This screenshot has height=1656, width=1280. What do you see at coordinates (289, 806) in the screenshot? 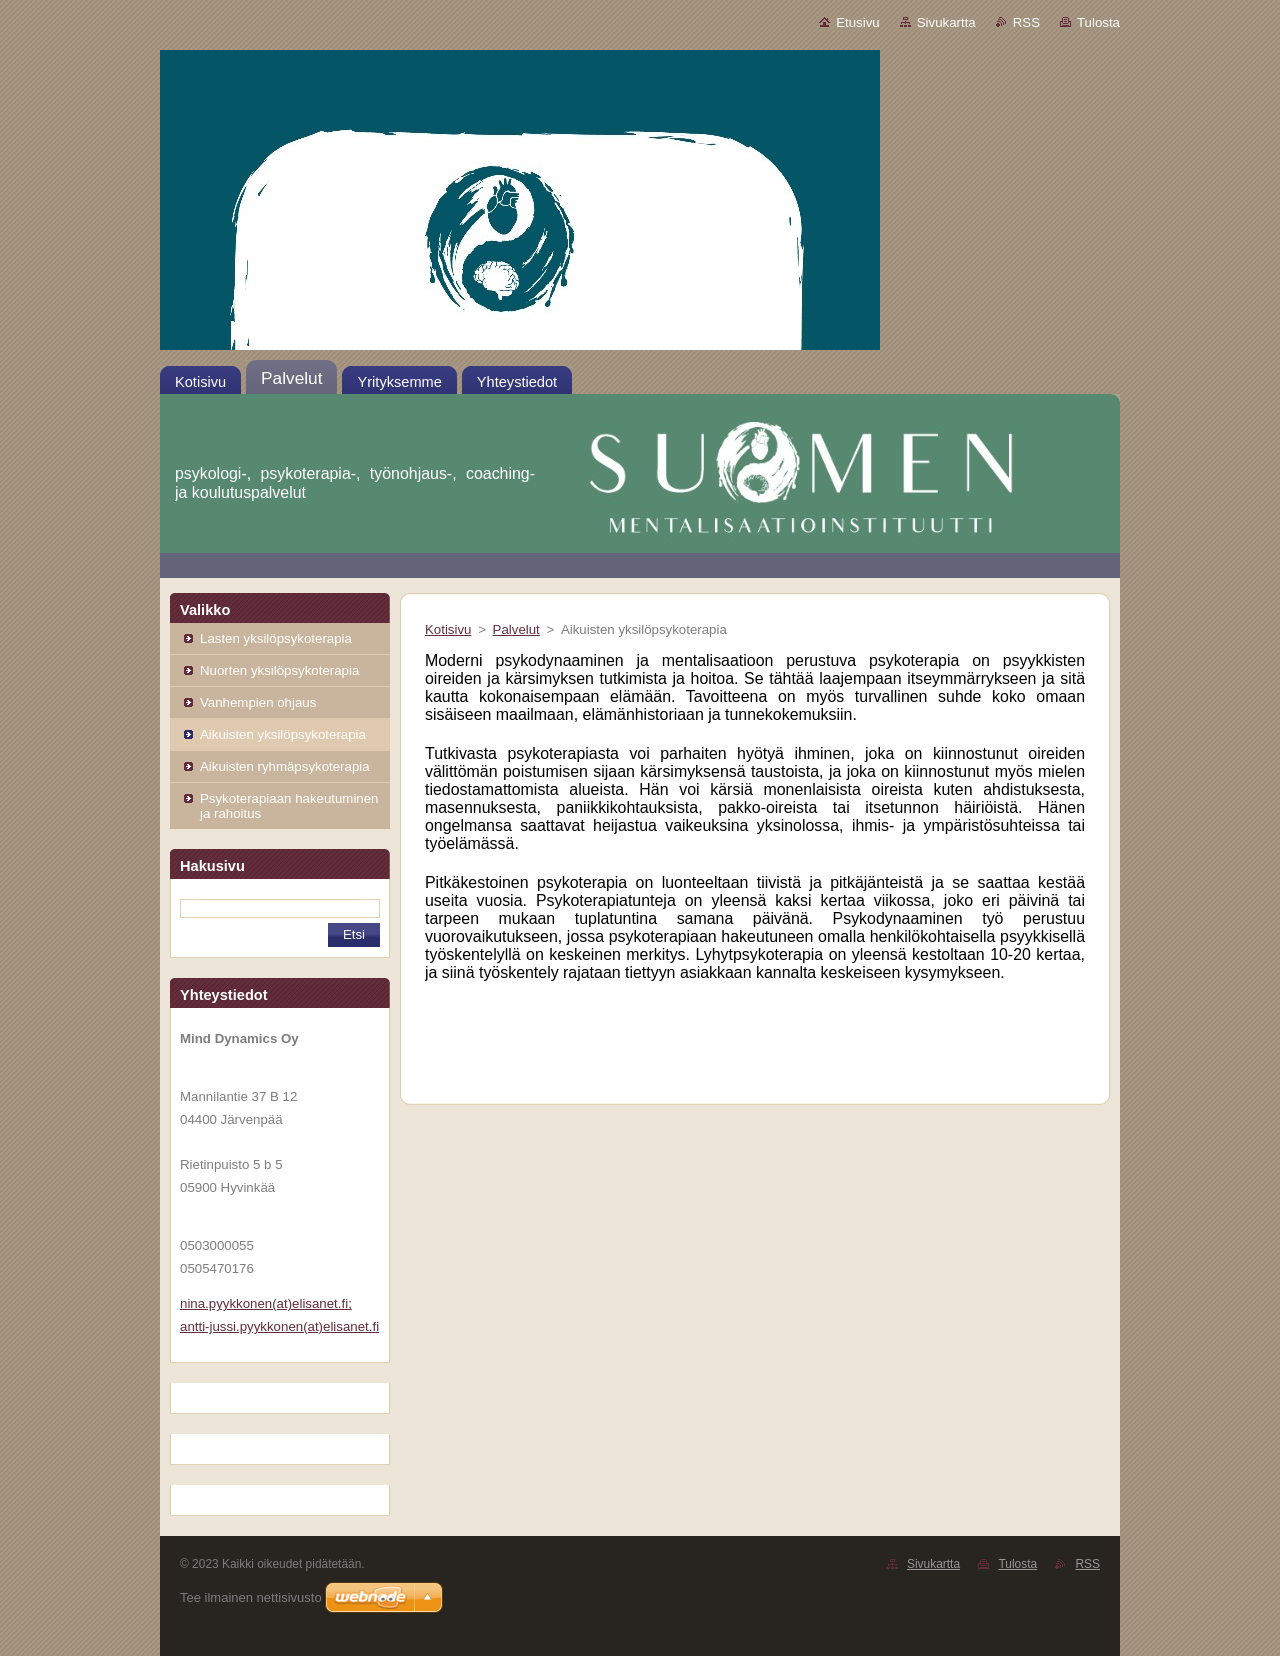
I see `Psykoterapiaan hakeutuminen ja rahoitus` at bounding box center [289, 806].